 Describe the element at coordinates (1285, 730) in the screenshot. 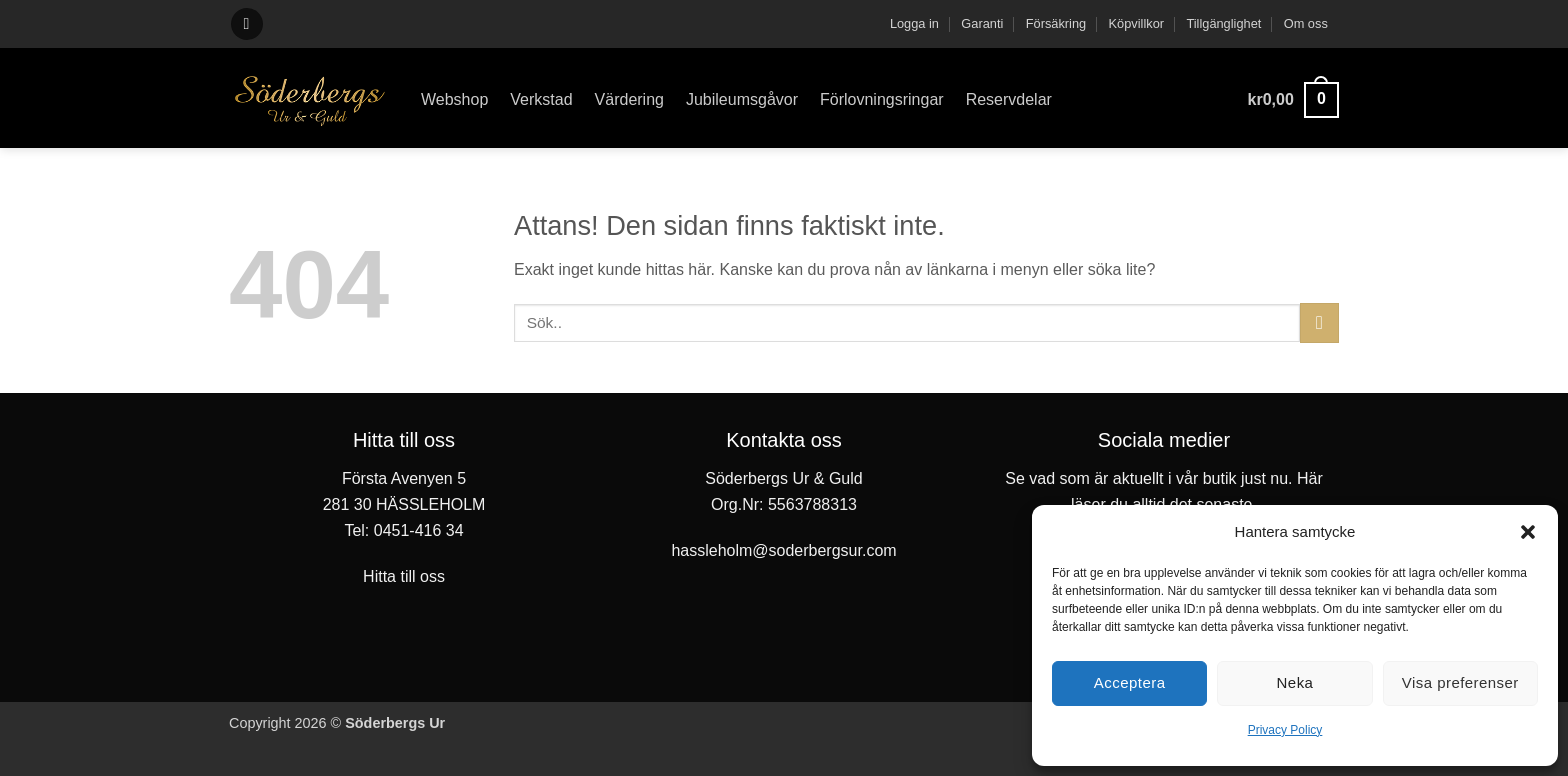

I see `Privacy Policy` at that location.